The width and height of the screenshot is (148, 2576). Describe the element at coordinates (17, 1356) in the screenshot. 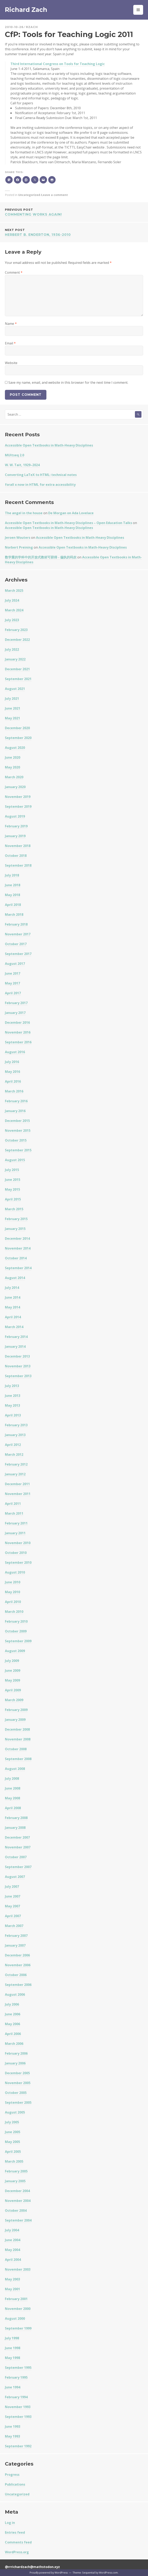

I see `December 2013` at that location.